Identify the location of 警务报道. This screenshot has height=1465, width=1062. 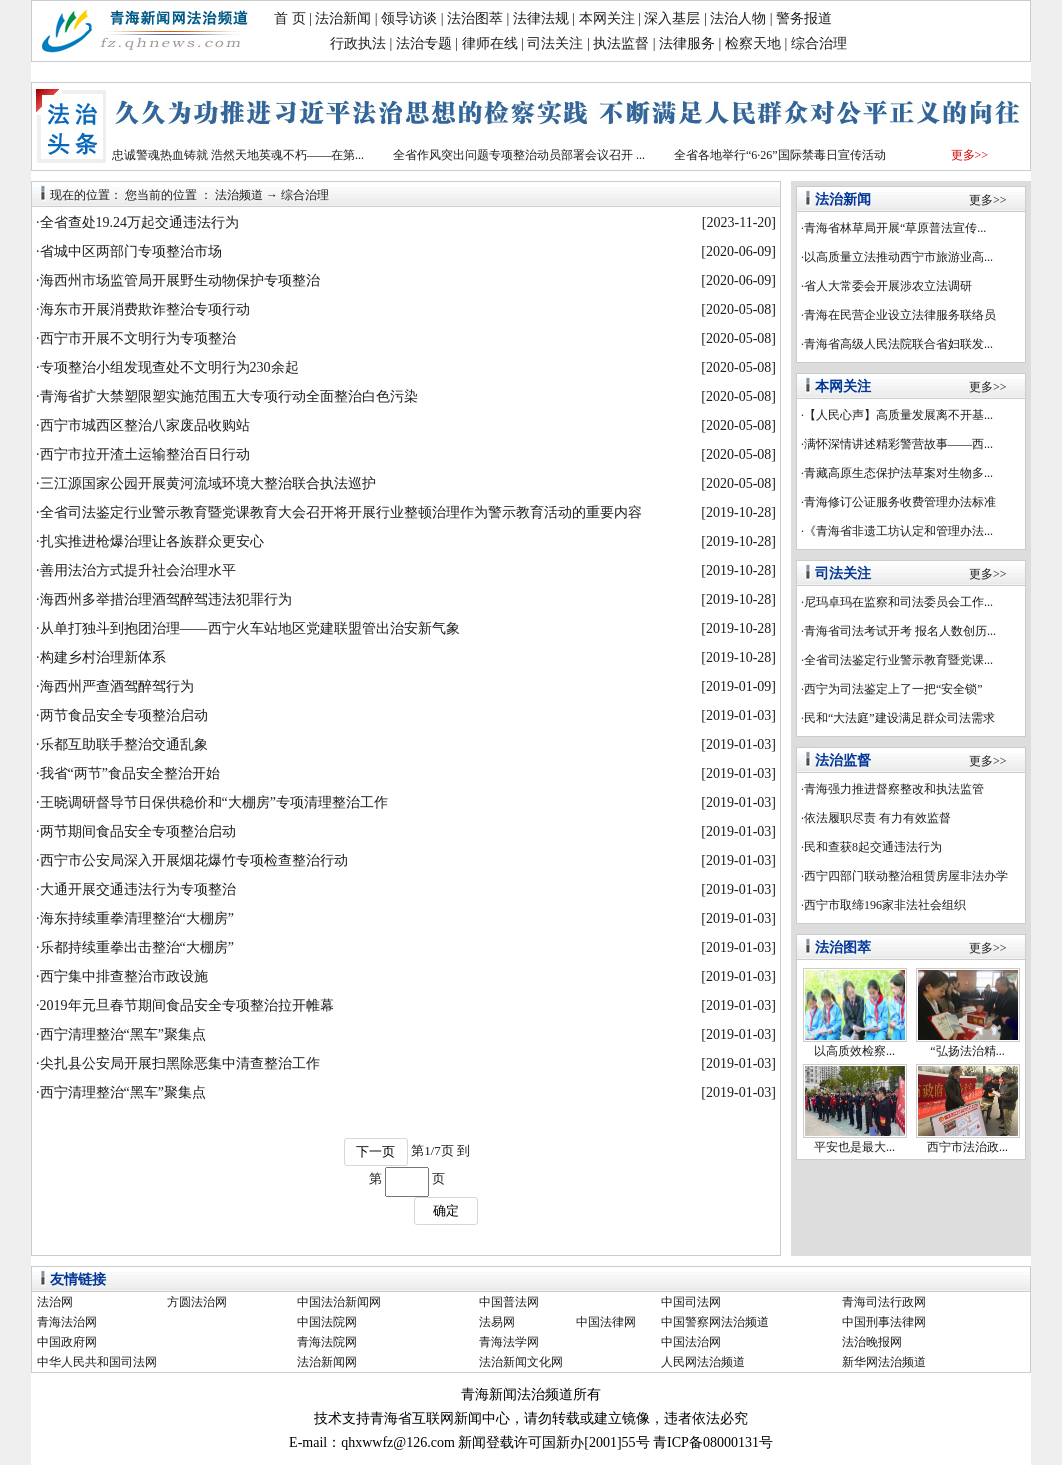
(804, 18).